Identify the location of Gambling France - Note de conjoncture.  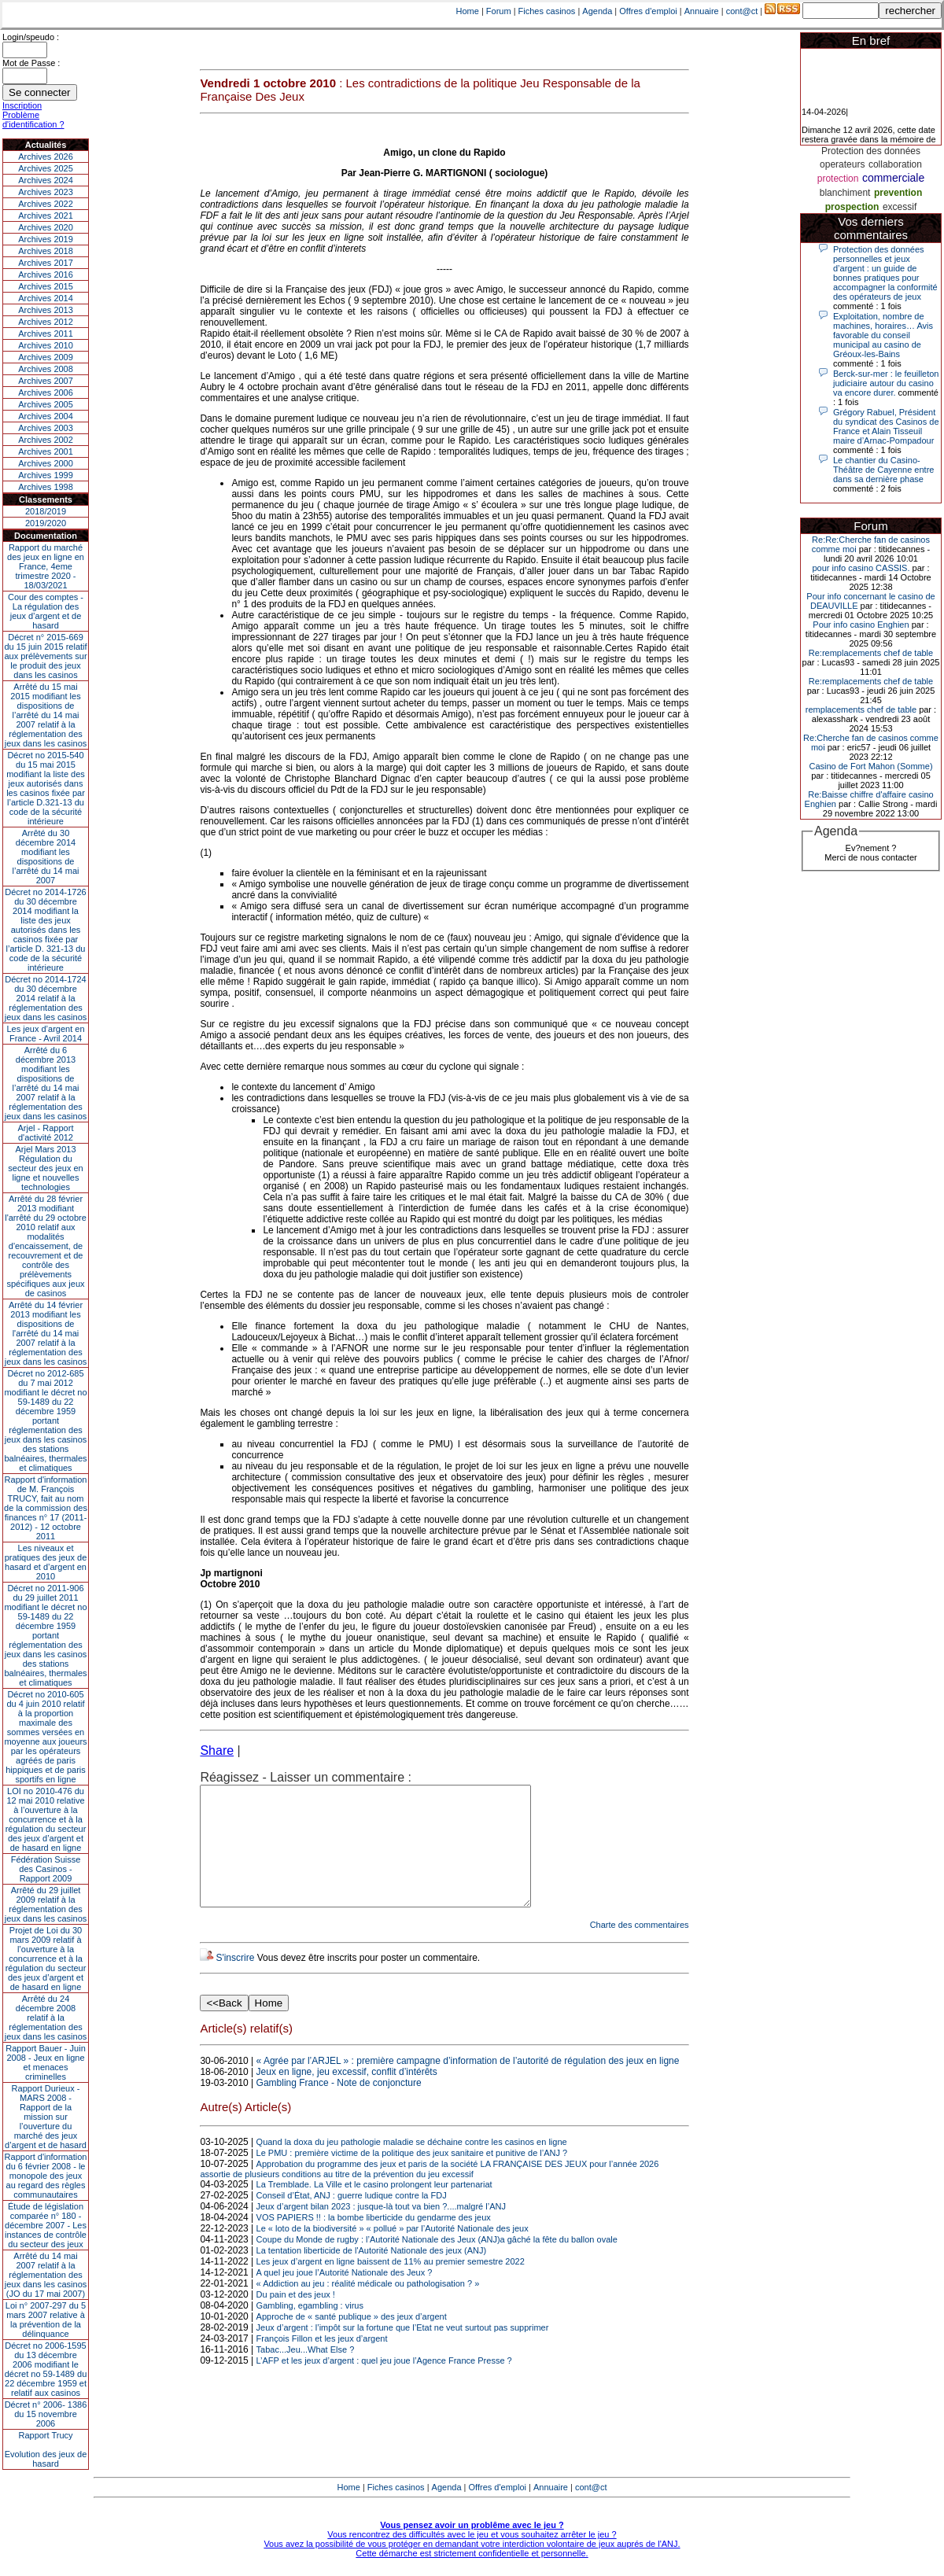
(339, 2106).